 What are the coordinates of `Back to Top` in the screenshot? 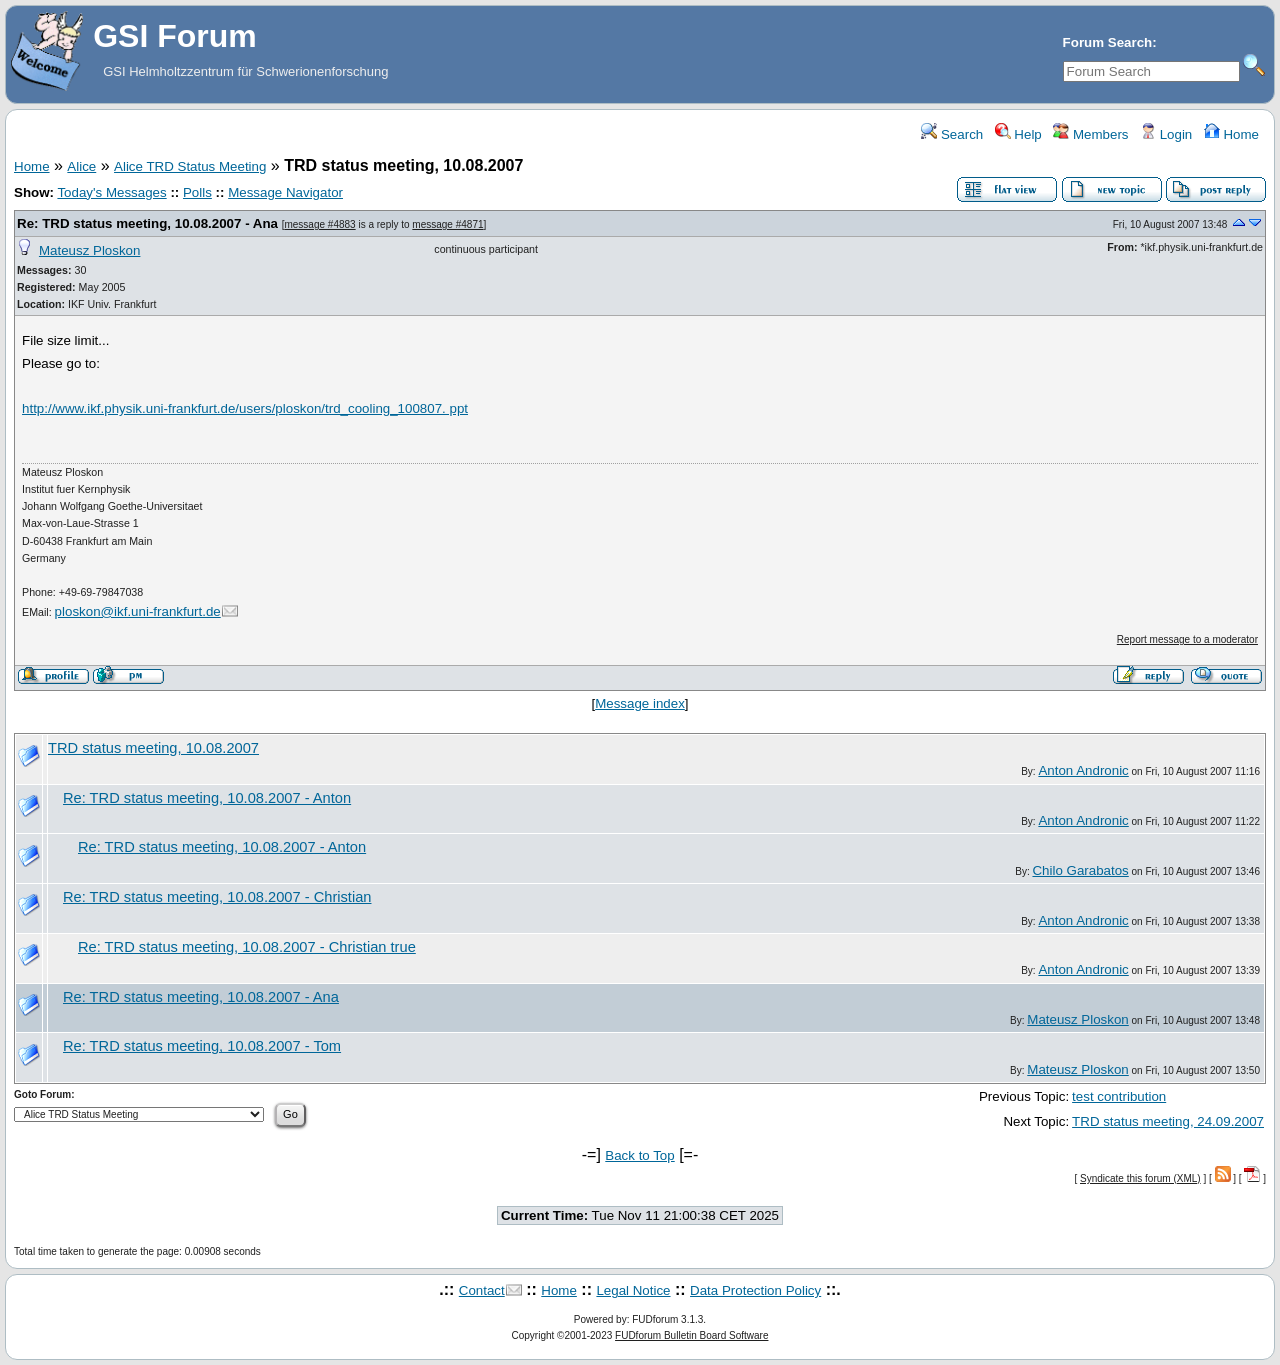 It's located at (639, 1155).